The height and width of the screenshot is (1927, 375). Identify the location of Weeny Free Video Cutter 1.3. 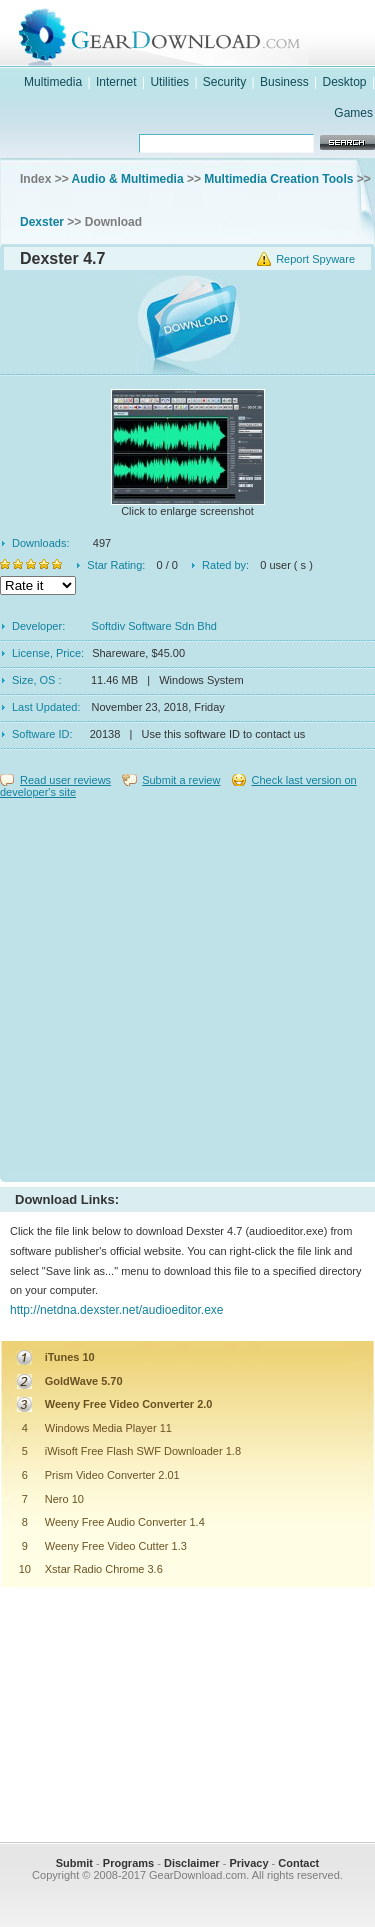
(116, 1546).